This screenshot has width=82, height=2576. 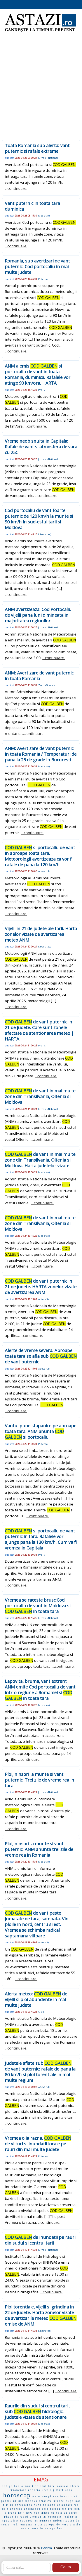 What do you see at coordinates (39, 1849) in the screenshot?
I see `Ploi, ninsori la munte si vant puternic. ANM anunta trei zile de vreme rea in Romania` at bounding box center [39, 1849].